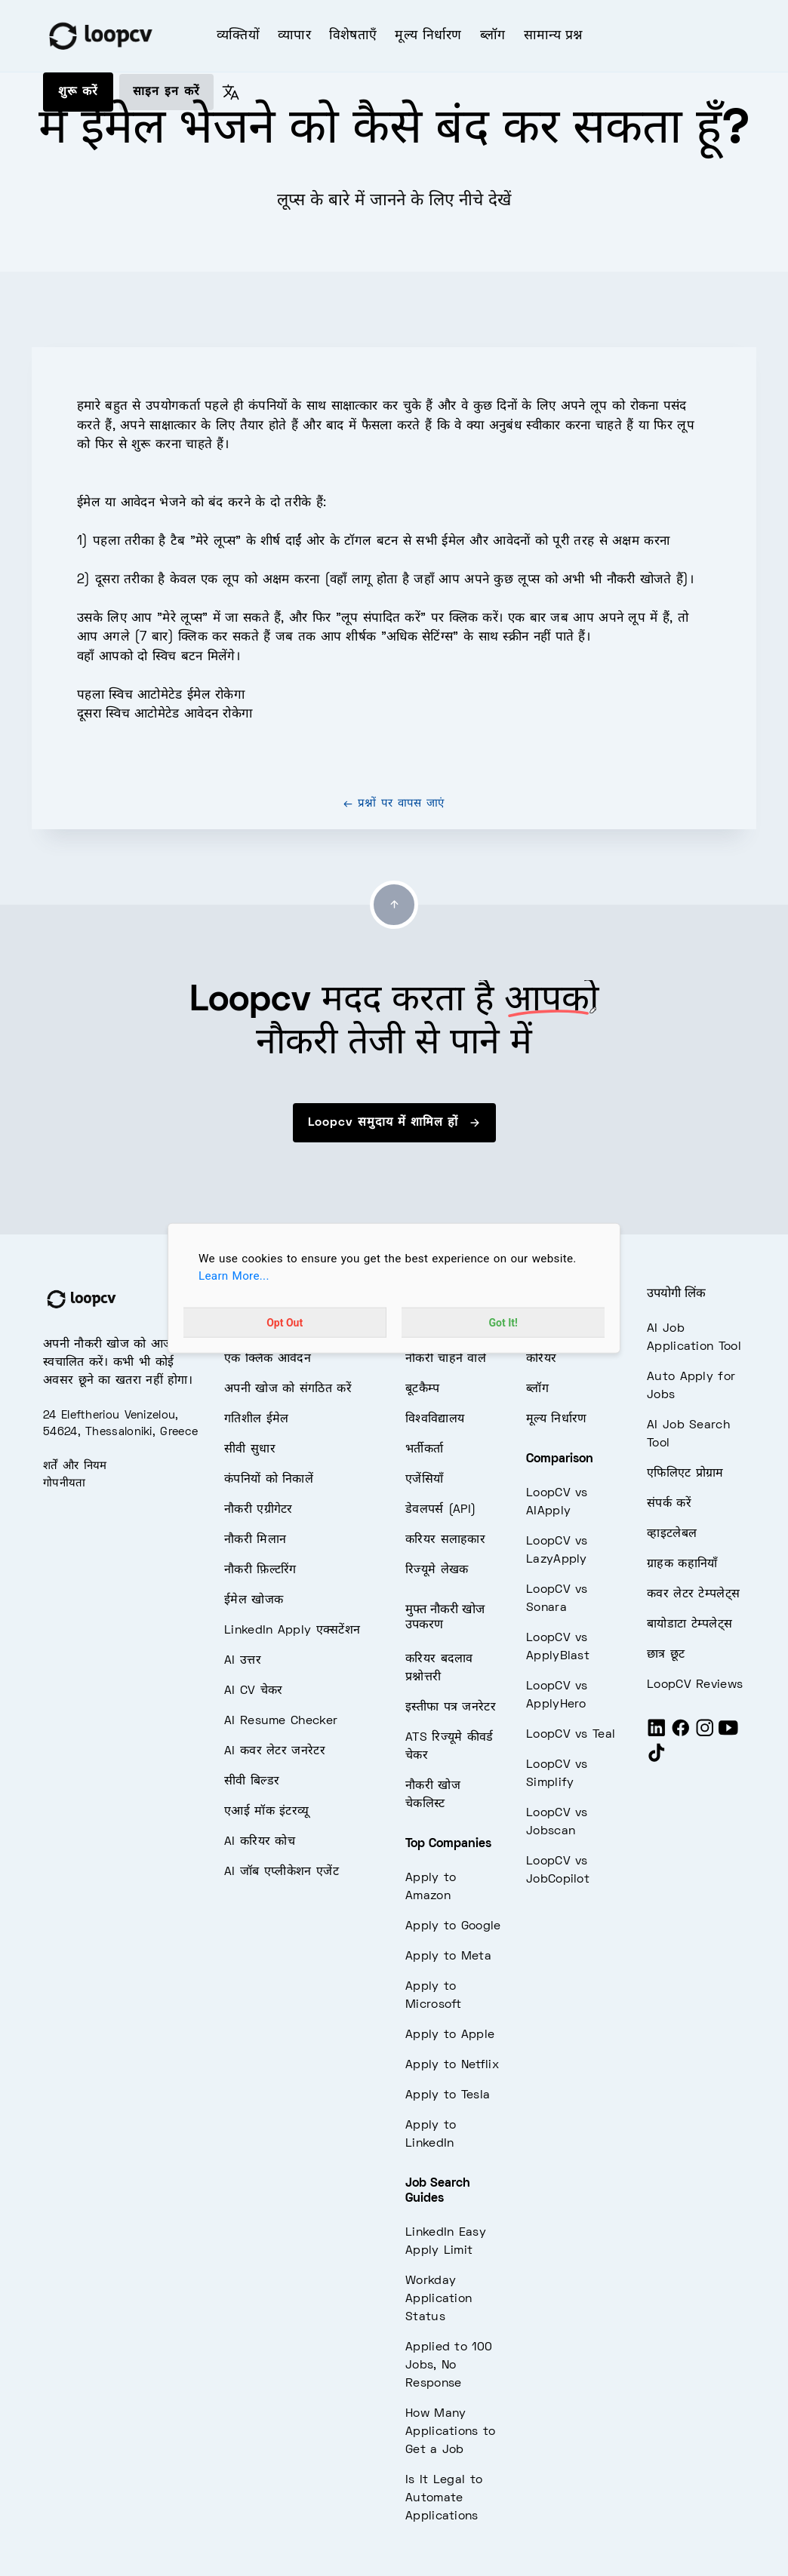 The width and height of the screenshot is (788, 2576). Describe the element at coordinates (553, 36) in the screenshot. I see `सामान्य प्रश्न` at that location.